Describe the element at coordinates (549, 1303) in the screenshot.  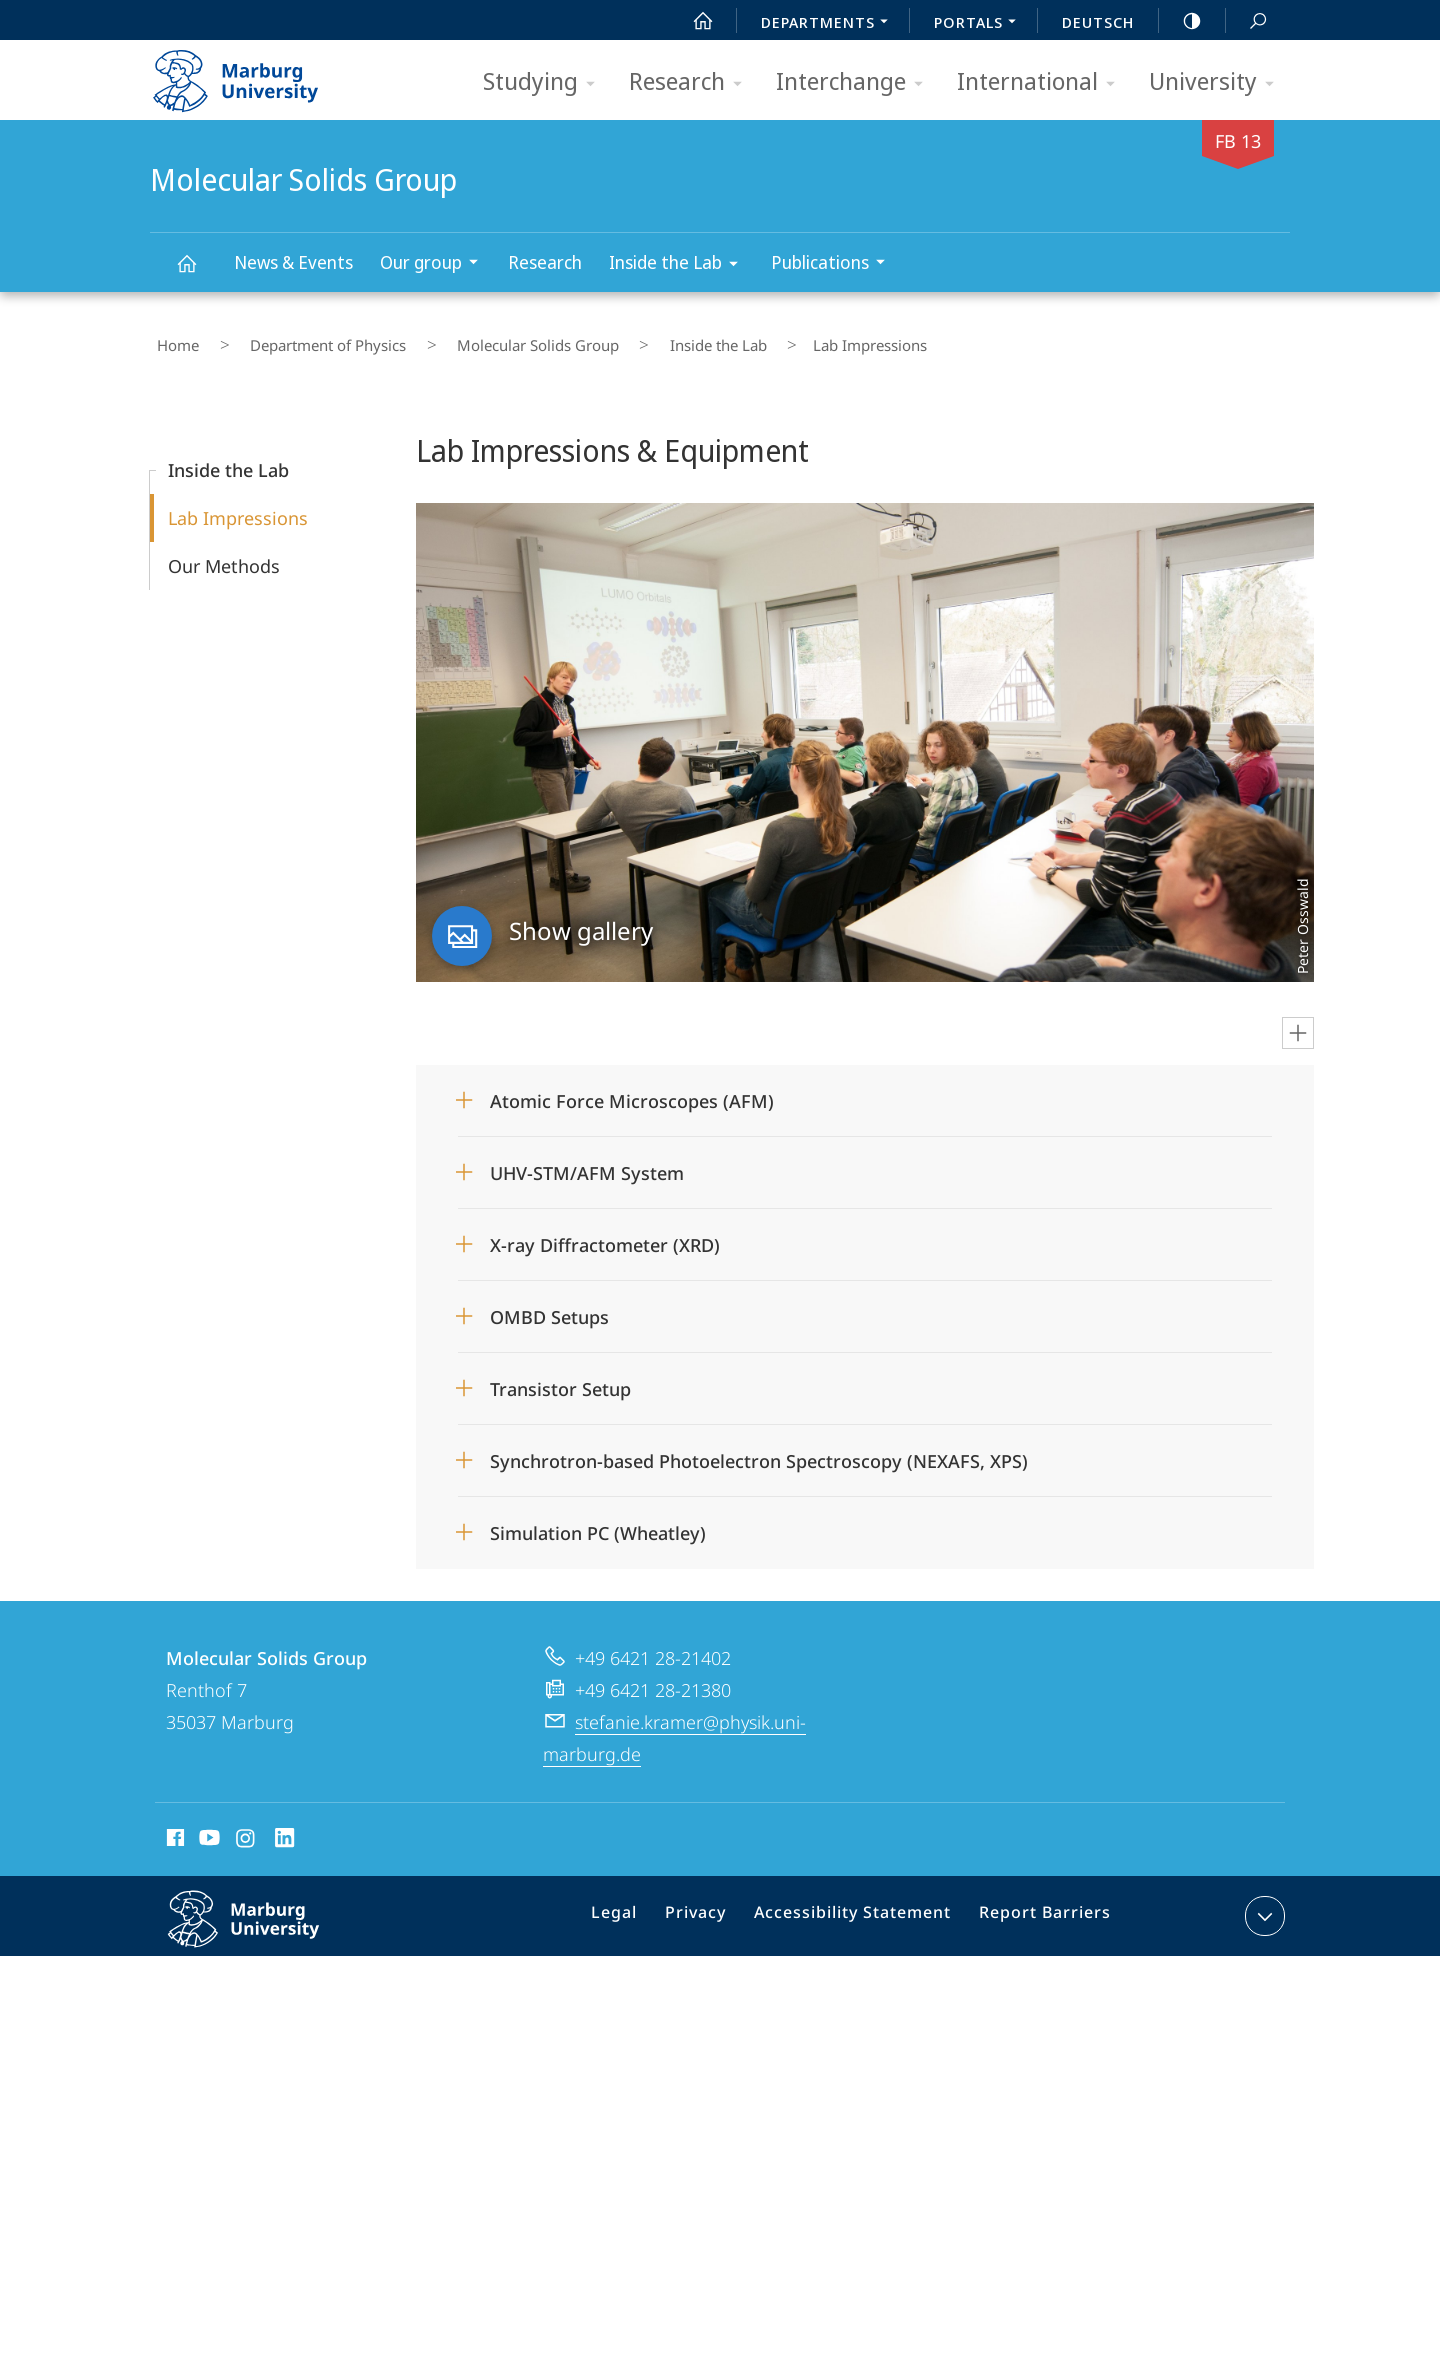
I see `OMBD Setups` at that location.